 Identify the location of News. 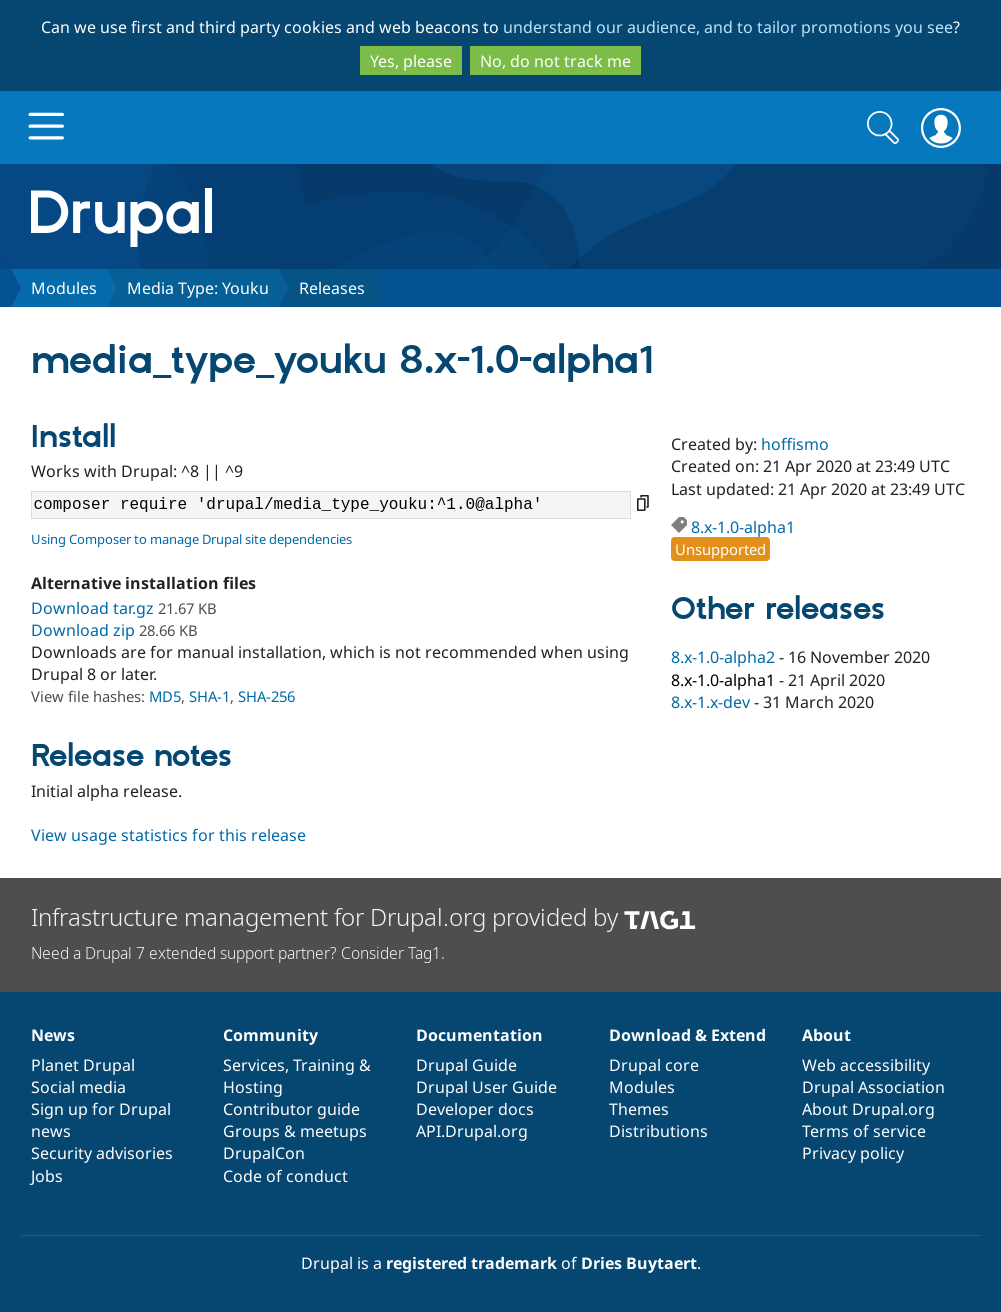
(53, 1035).